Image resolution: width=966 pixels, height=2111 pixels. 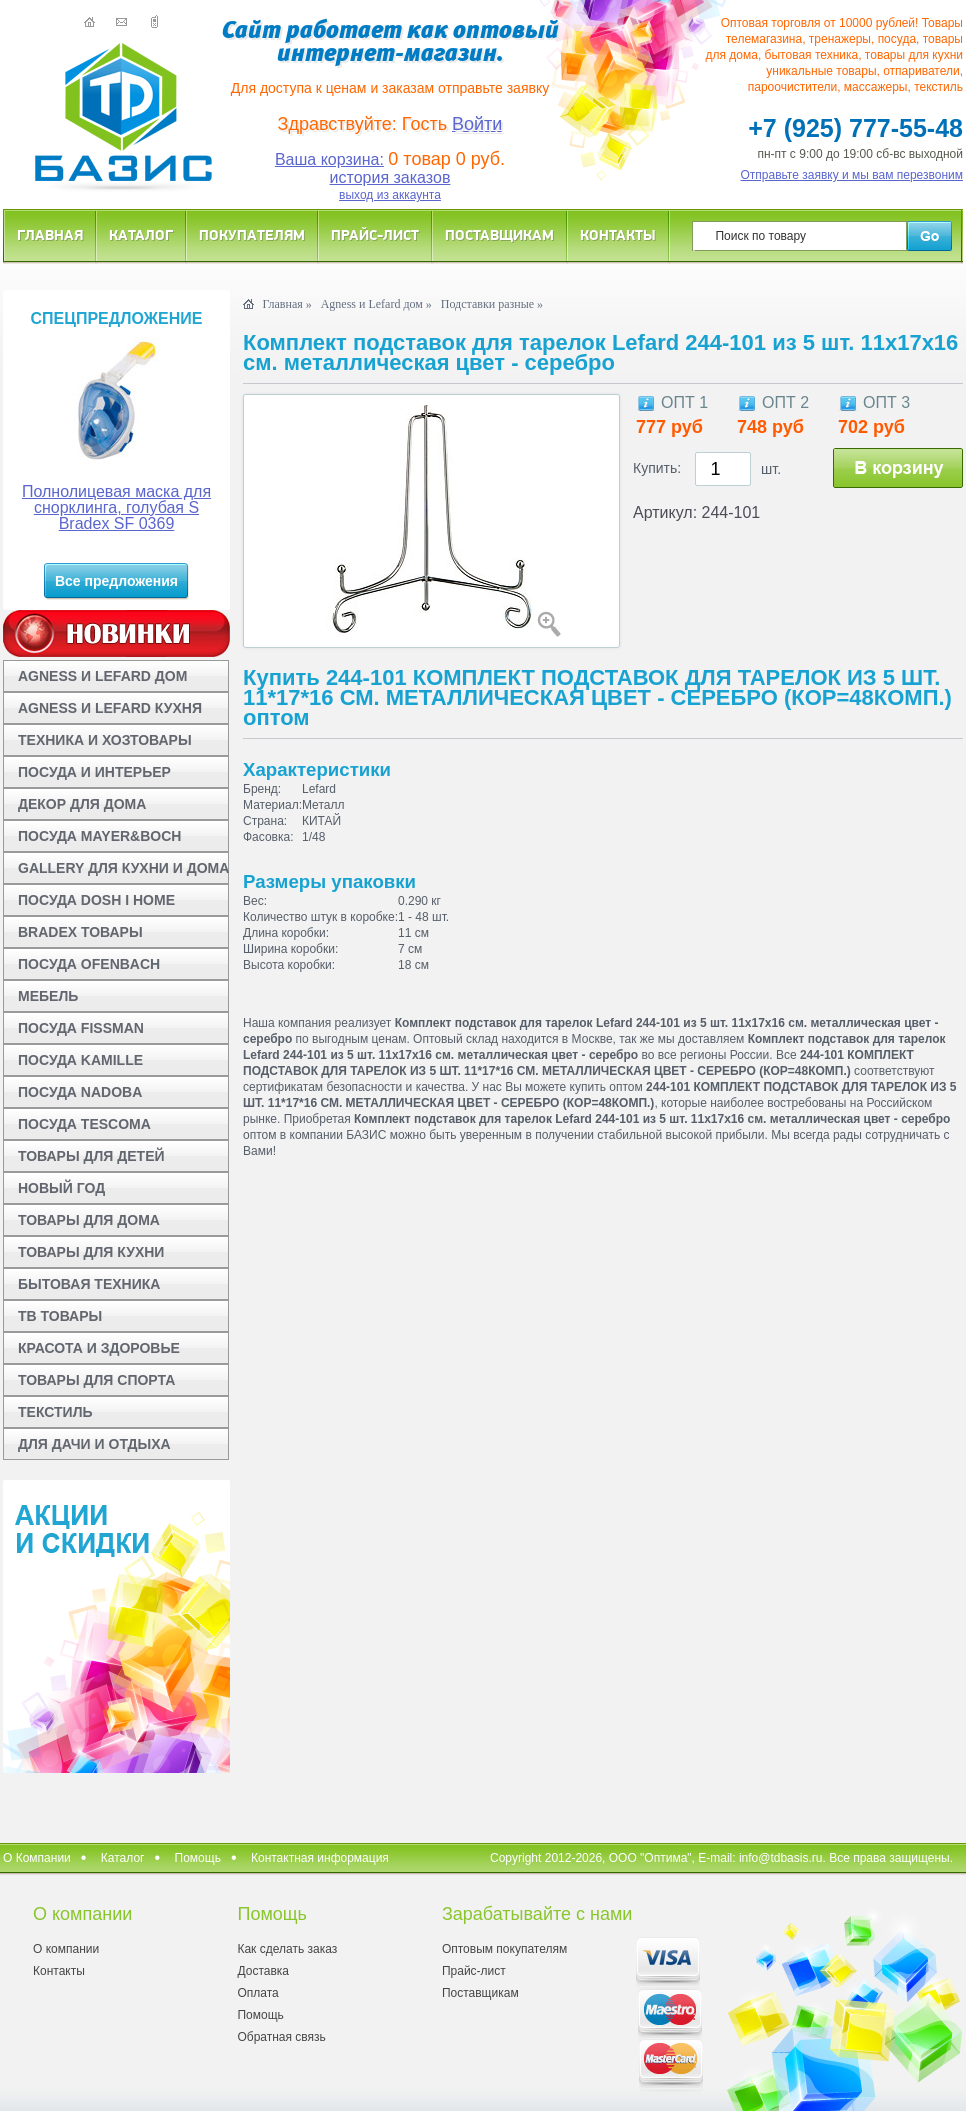 I want to click on ПОСУДА FISSMAN, so click(x=81, y=1028).